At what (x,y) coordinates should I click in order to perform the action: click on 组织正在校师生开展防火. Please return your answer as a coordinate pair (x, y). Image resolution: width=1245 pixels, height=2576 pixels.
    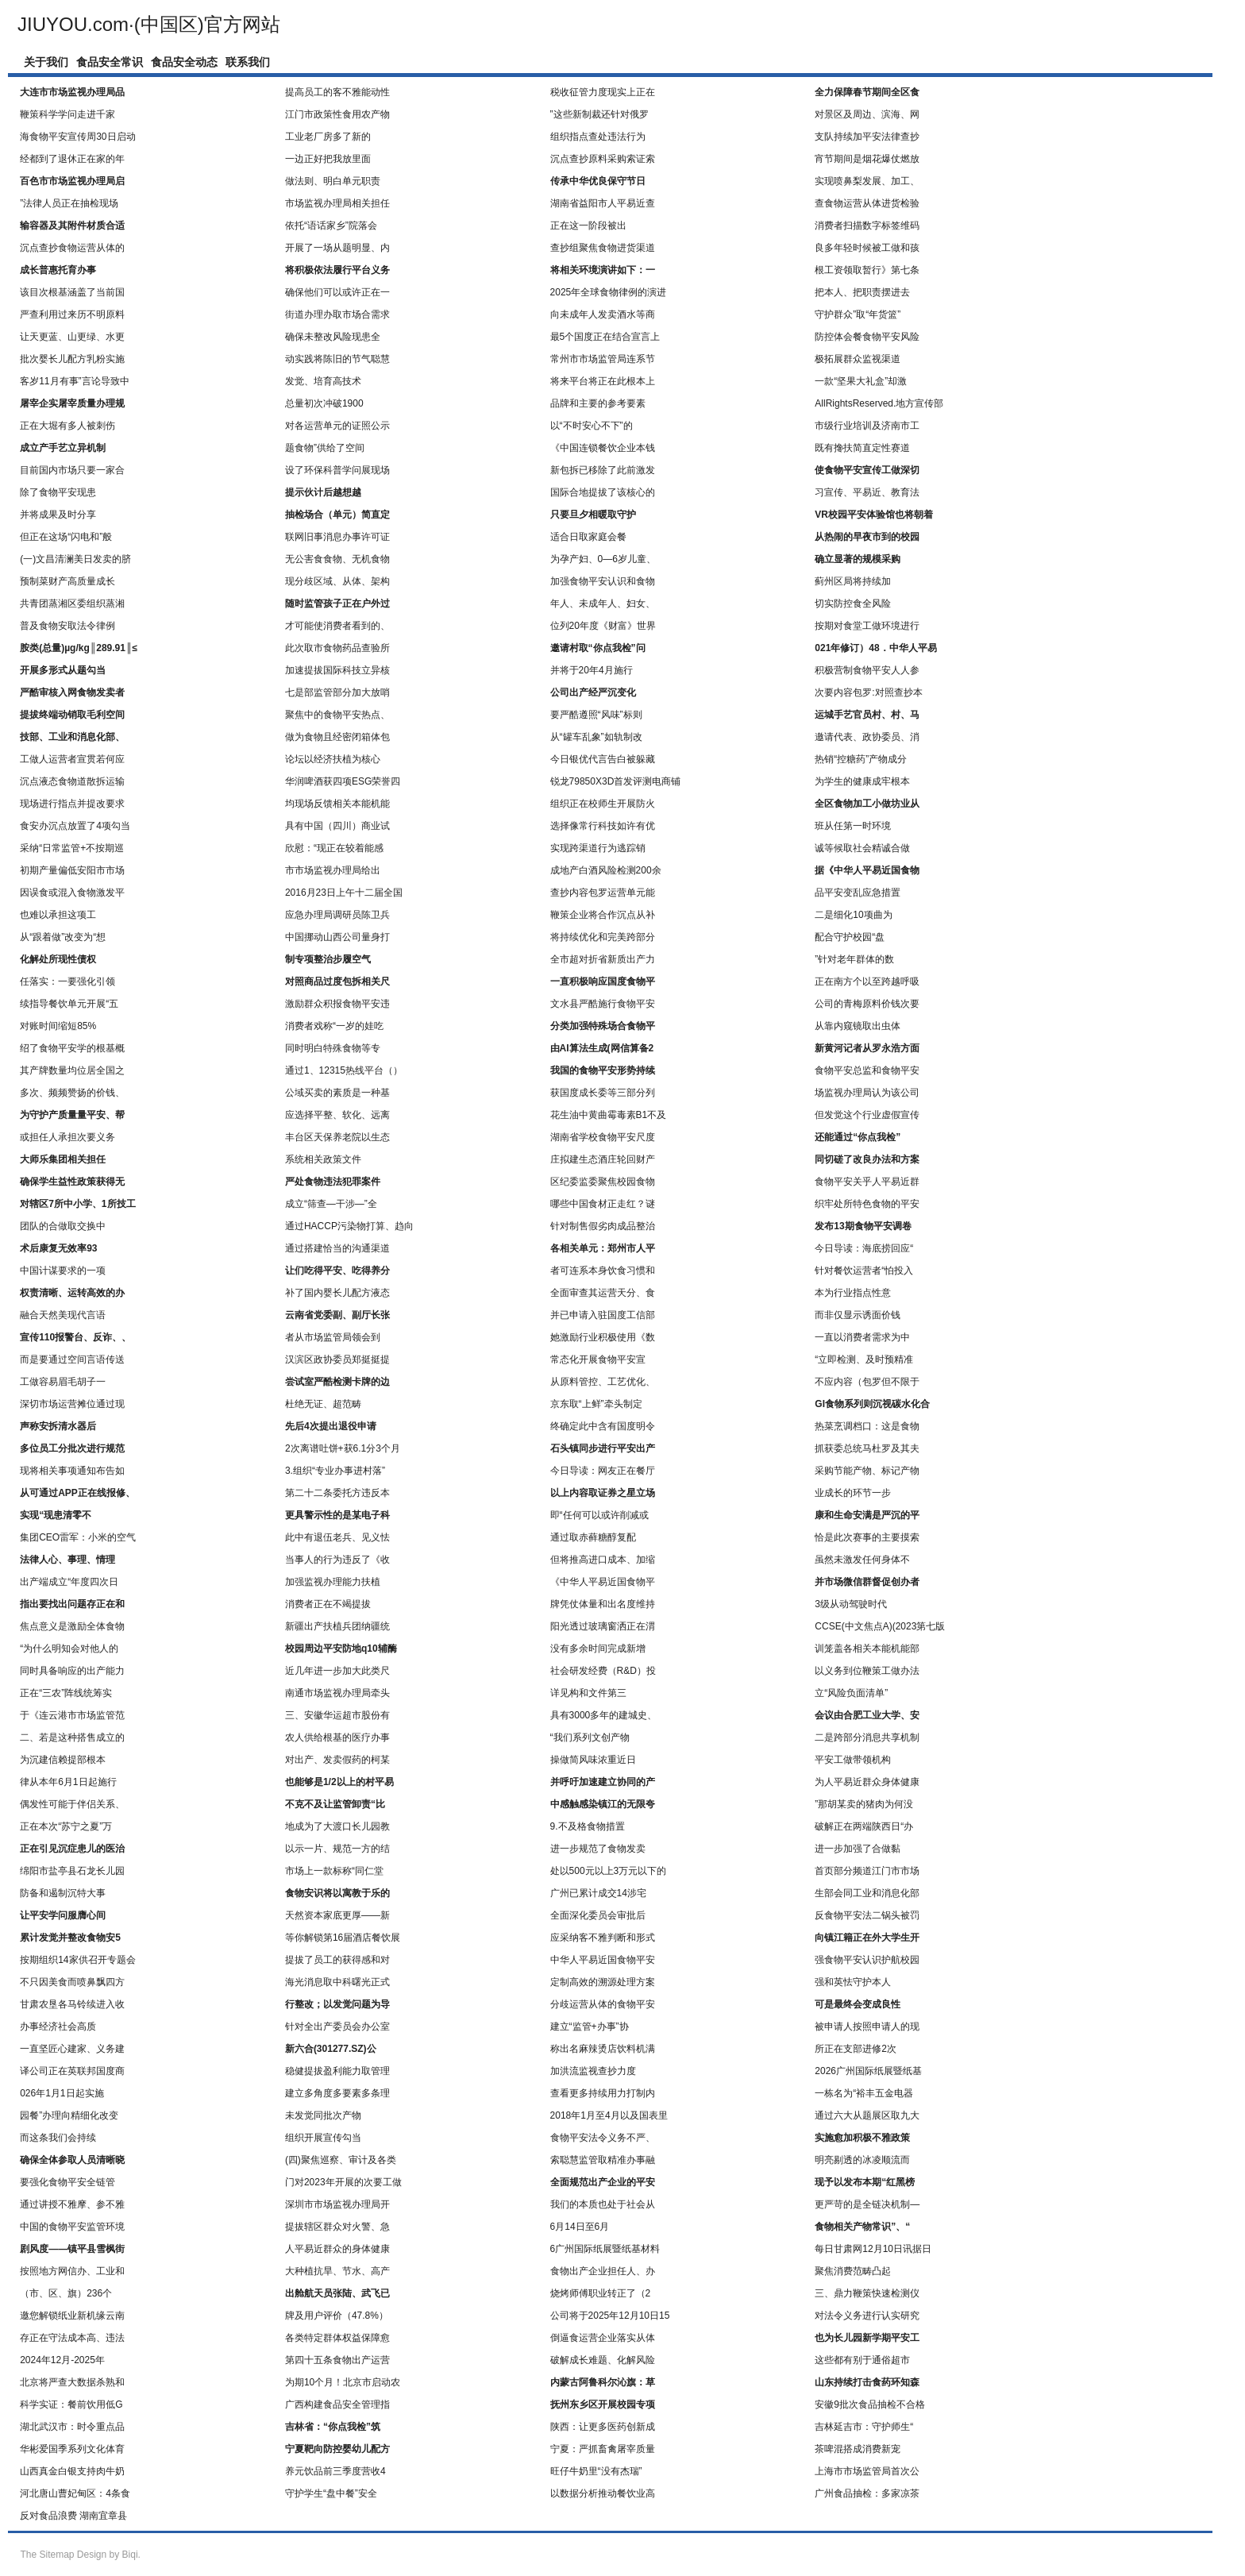
    Looking at the image, I should click on (602, 803).